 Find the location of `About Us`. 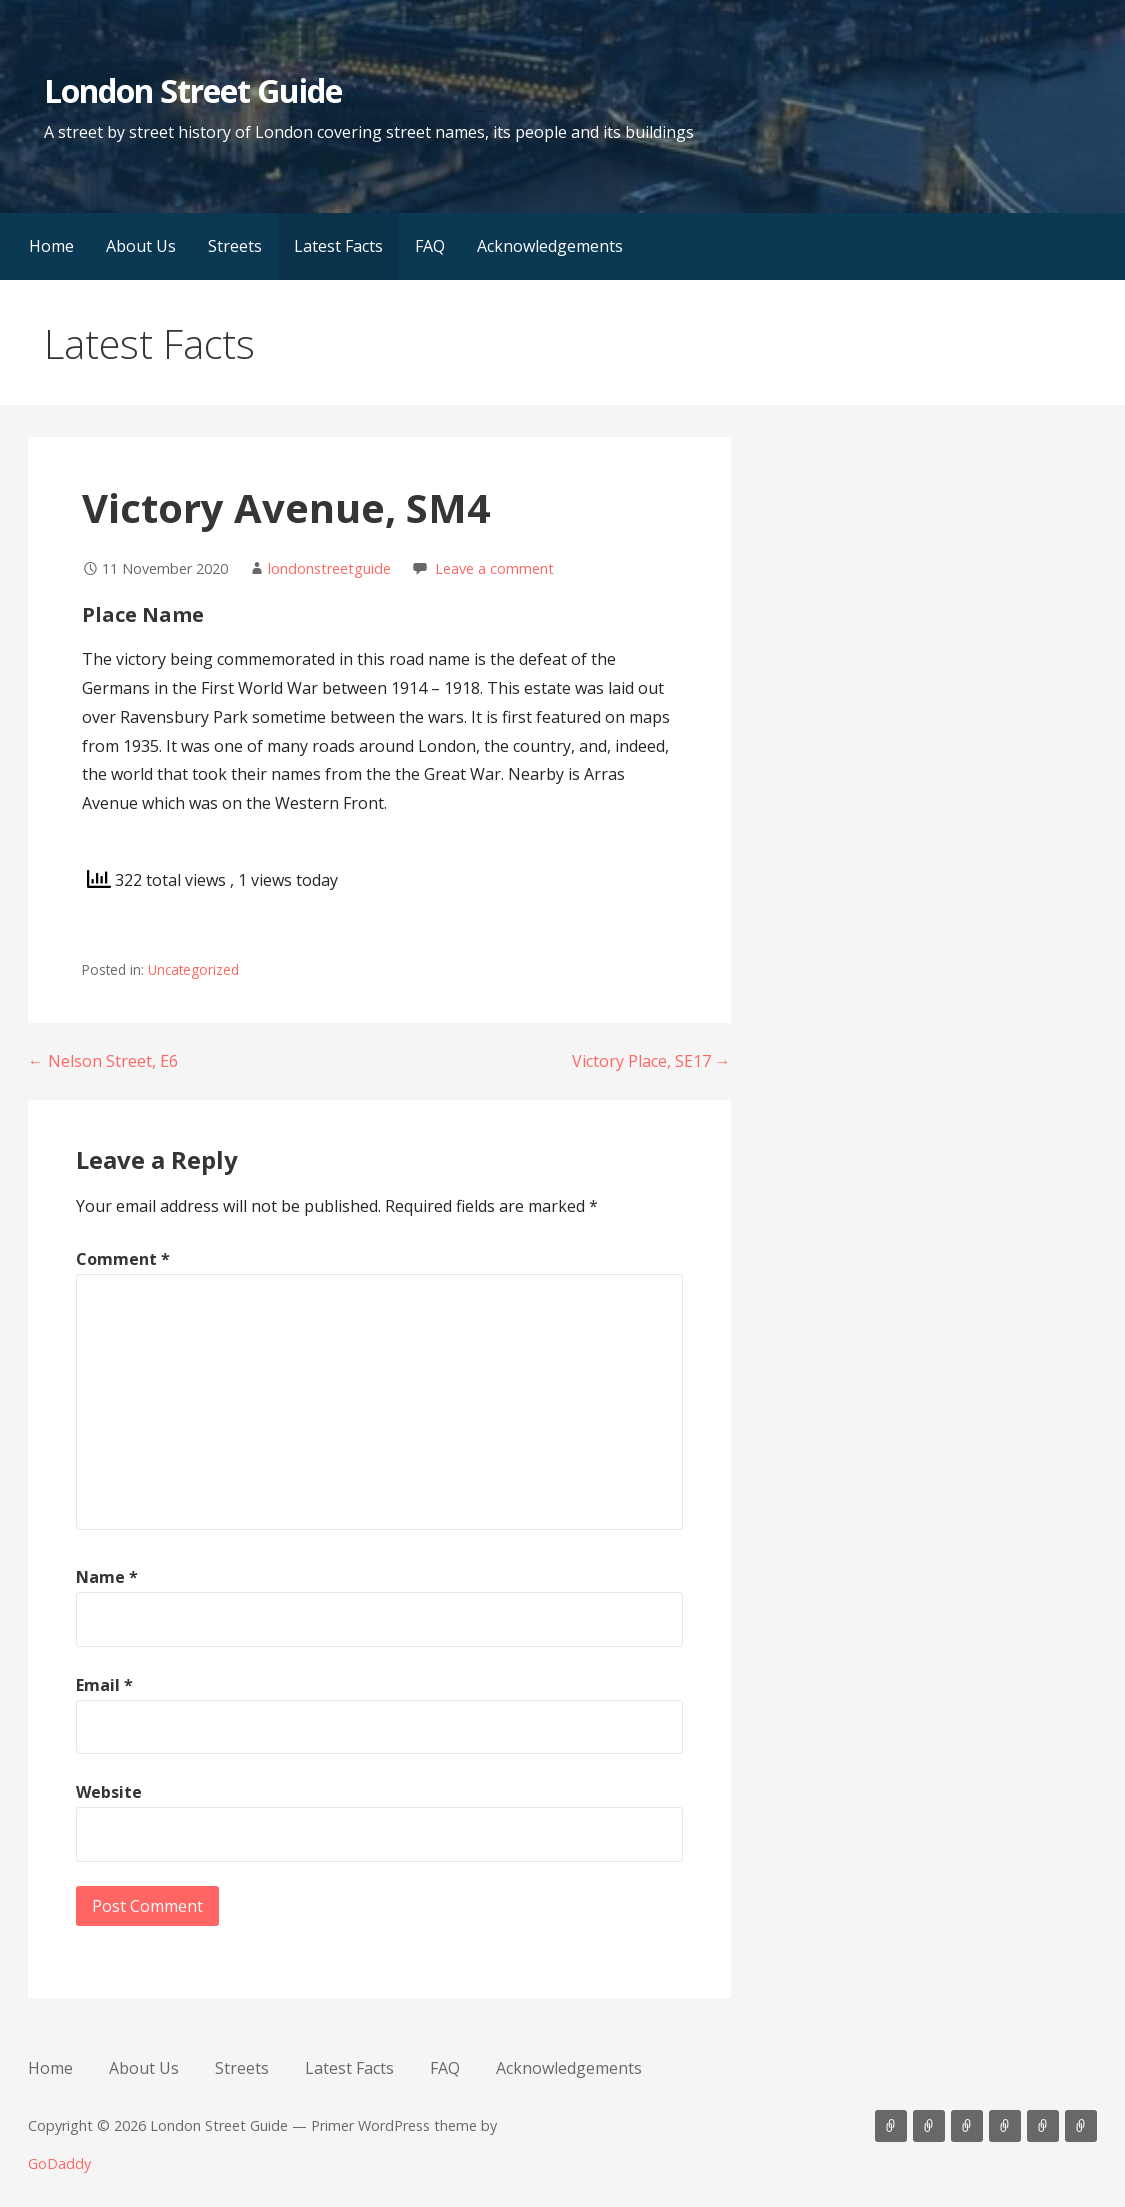

About Us is located at coordinates (141, 246).